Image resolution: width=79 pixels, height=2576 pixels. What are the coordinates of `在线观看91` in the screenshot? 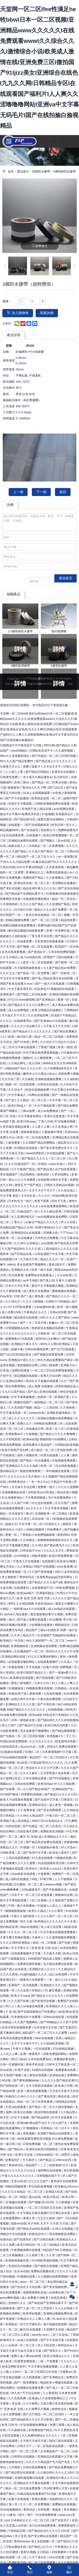 It's located at (22, 1587).